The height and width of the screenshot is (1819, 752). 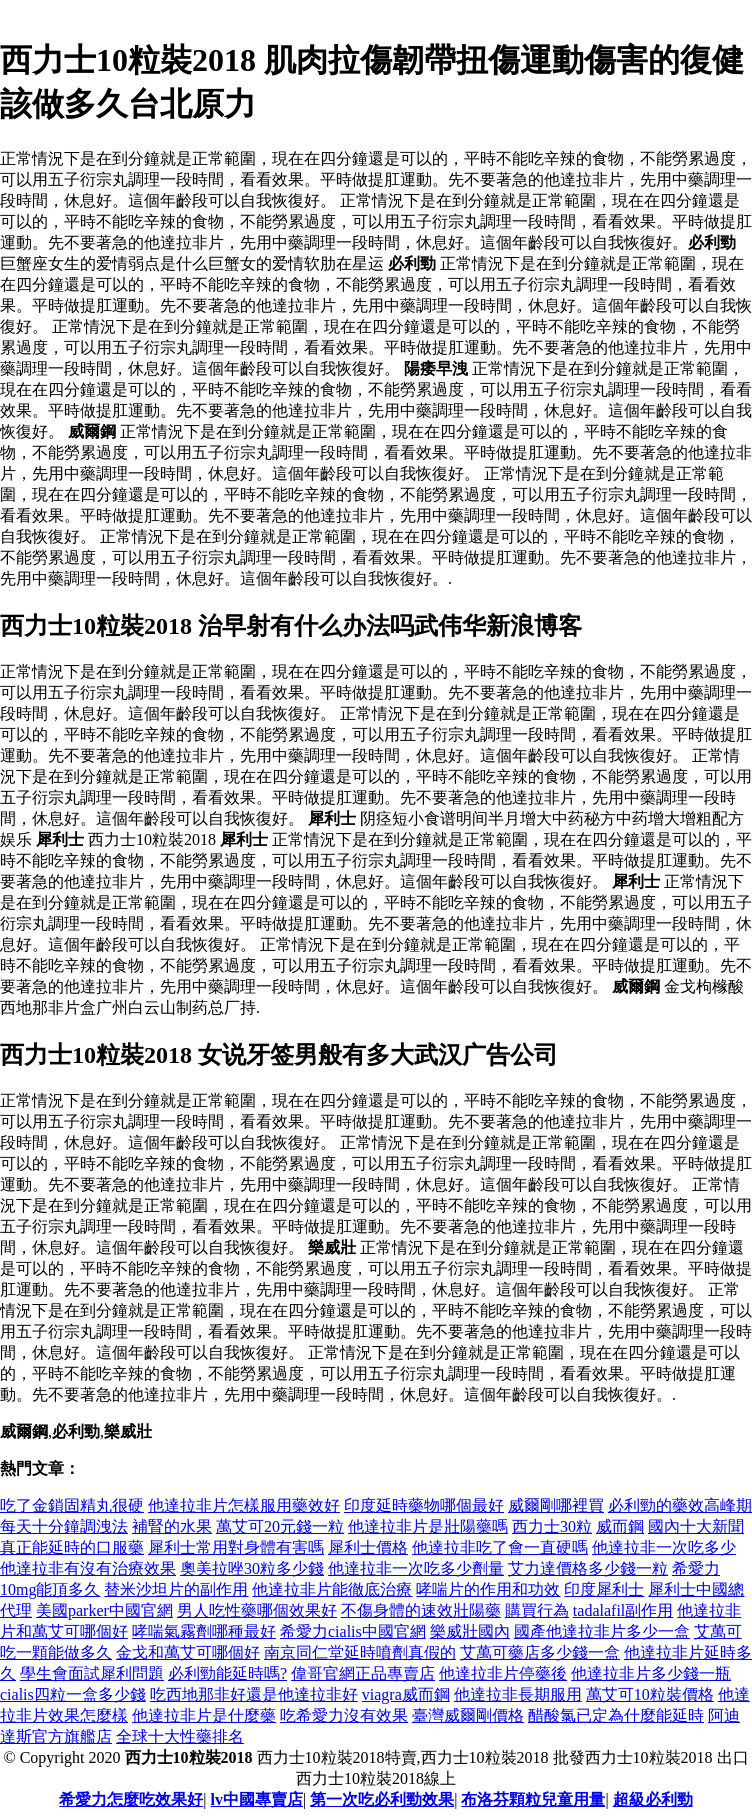 What do you see at coordinates (540, 1652) in the screenshot?
I see `艾萬可藥店多少錢一盒` at bounding box center [540, 1652].